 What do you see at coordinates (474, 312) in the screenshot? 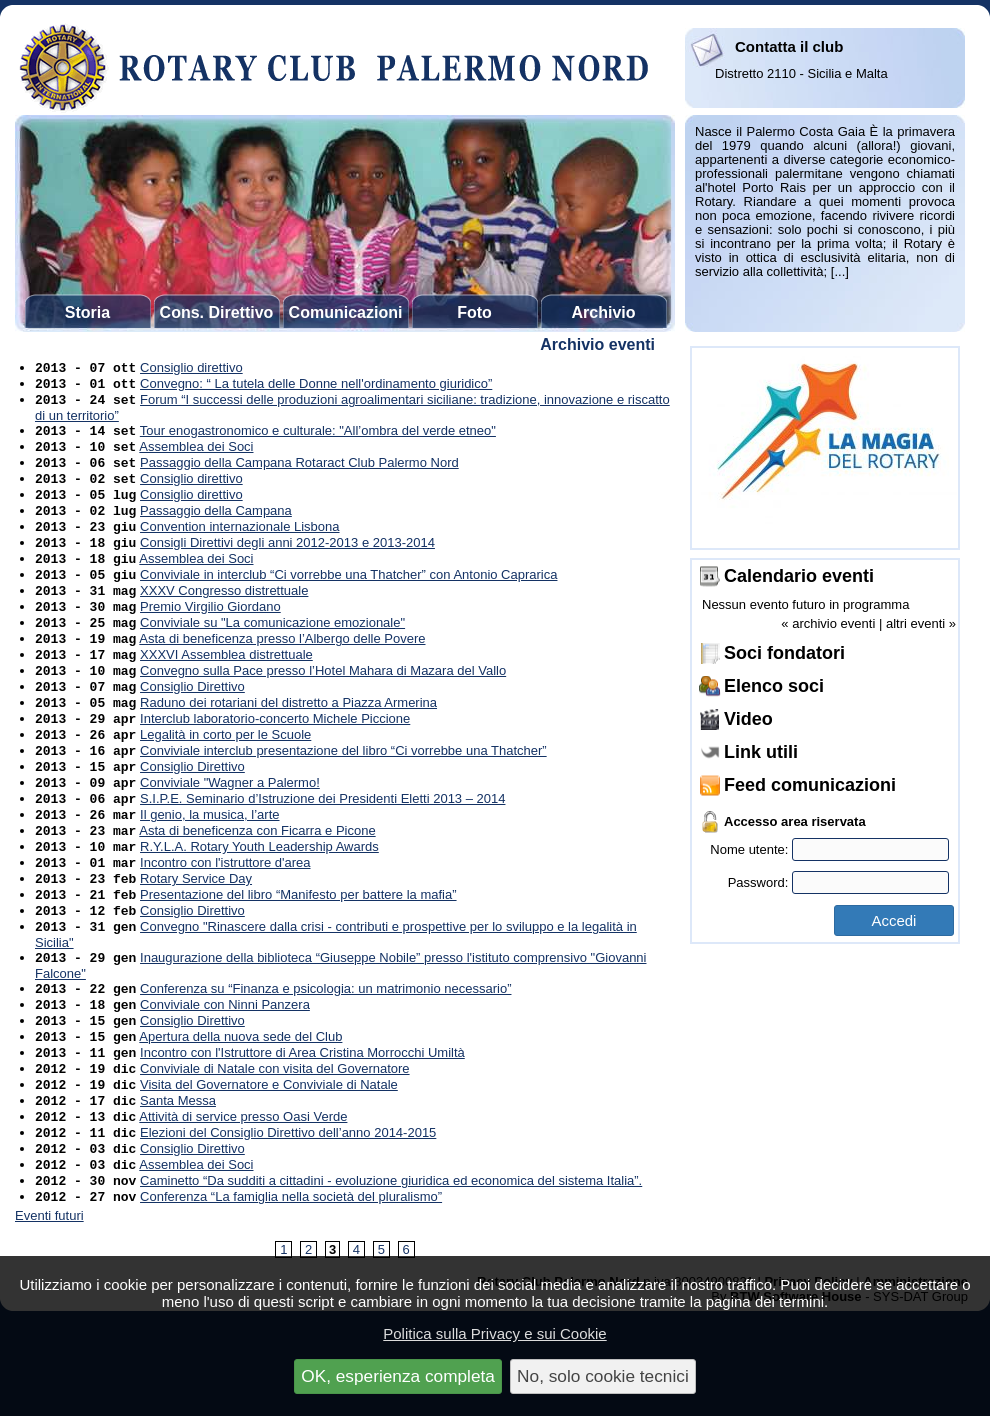
I see `Foto` at bounding box center [474, 312].